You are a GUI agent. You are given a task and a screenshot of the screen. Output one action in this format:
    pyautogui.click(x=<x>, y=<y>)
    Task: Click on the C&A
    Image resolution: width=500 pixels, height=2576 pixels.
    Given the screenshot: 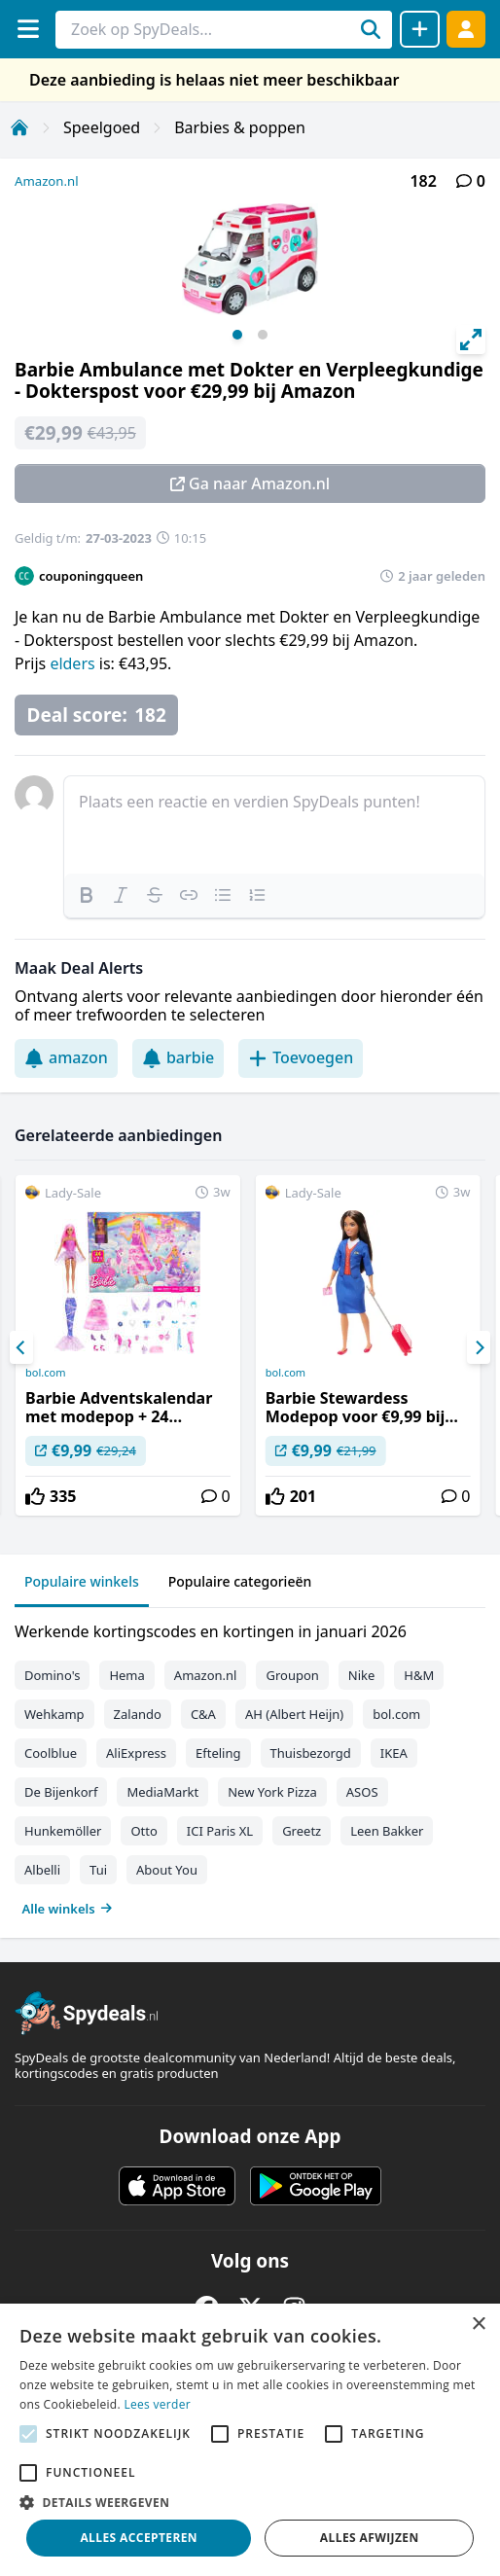 What is the action you would take?
    pyautogui.click(x=203, y=1714)
    